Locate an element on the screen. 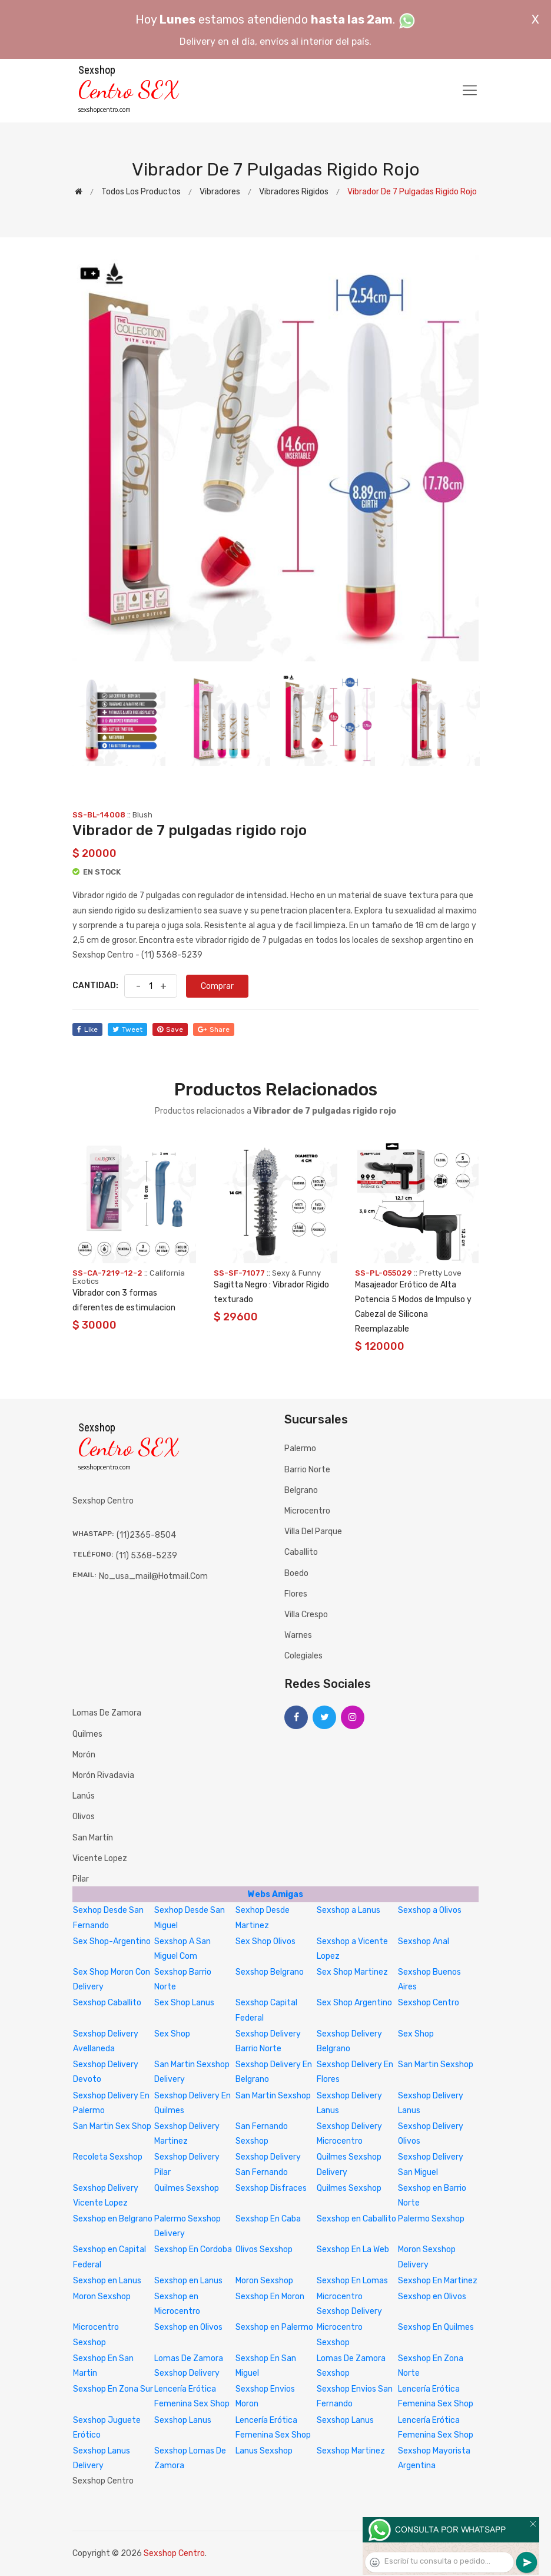 Image resolution: width=551 pixels, height=2576 pixels. Sexshop Martinez is located at coordinates (351, 2451).